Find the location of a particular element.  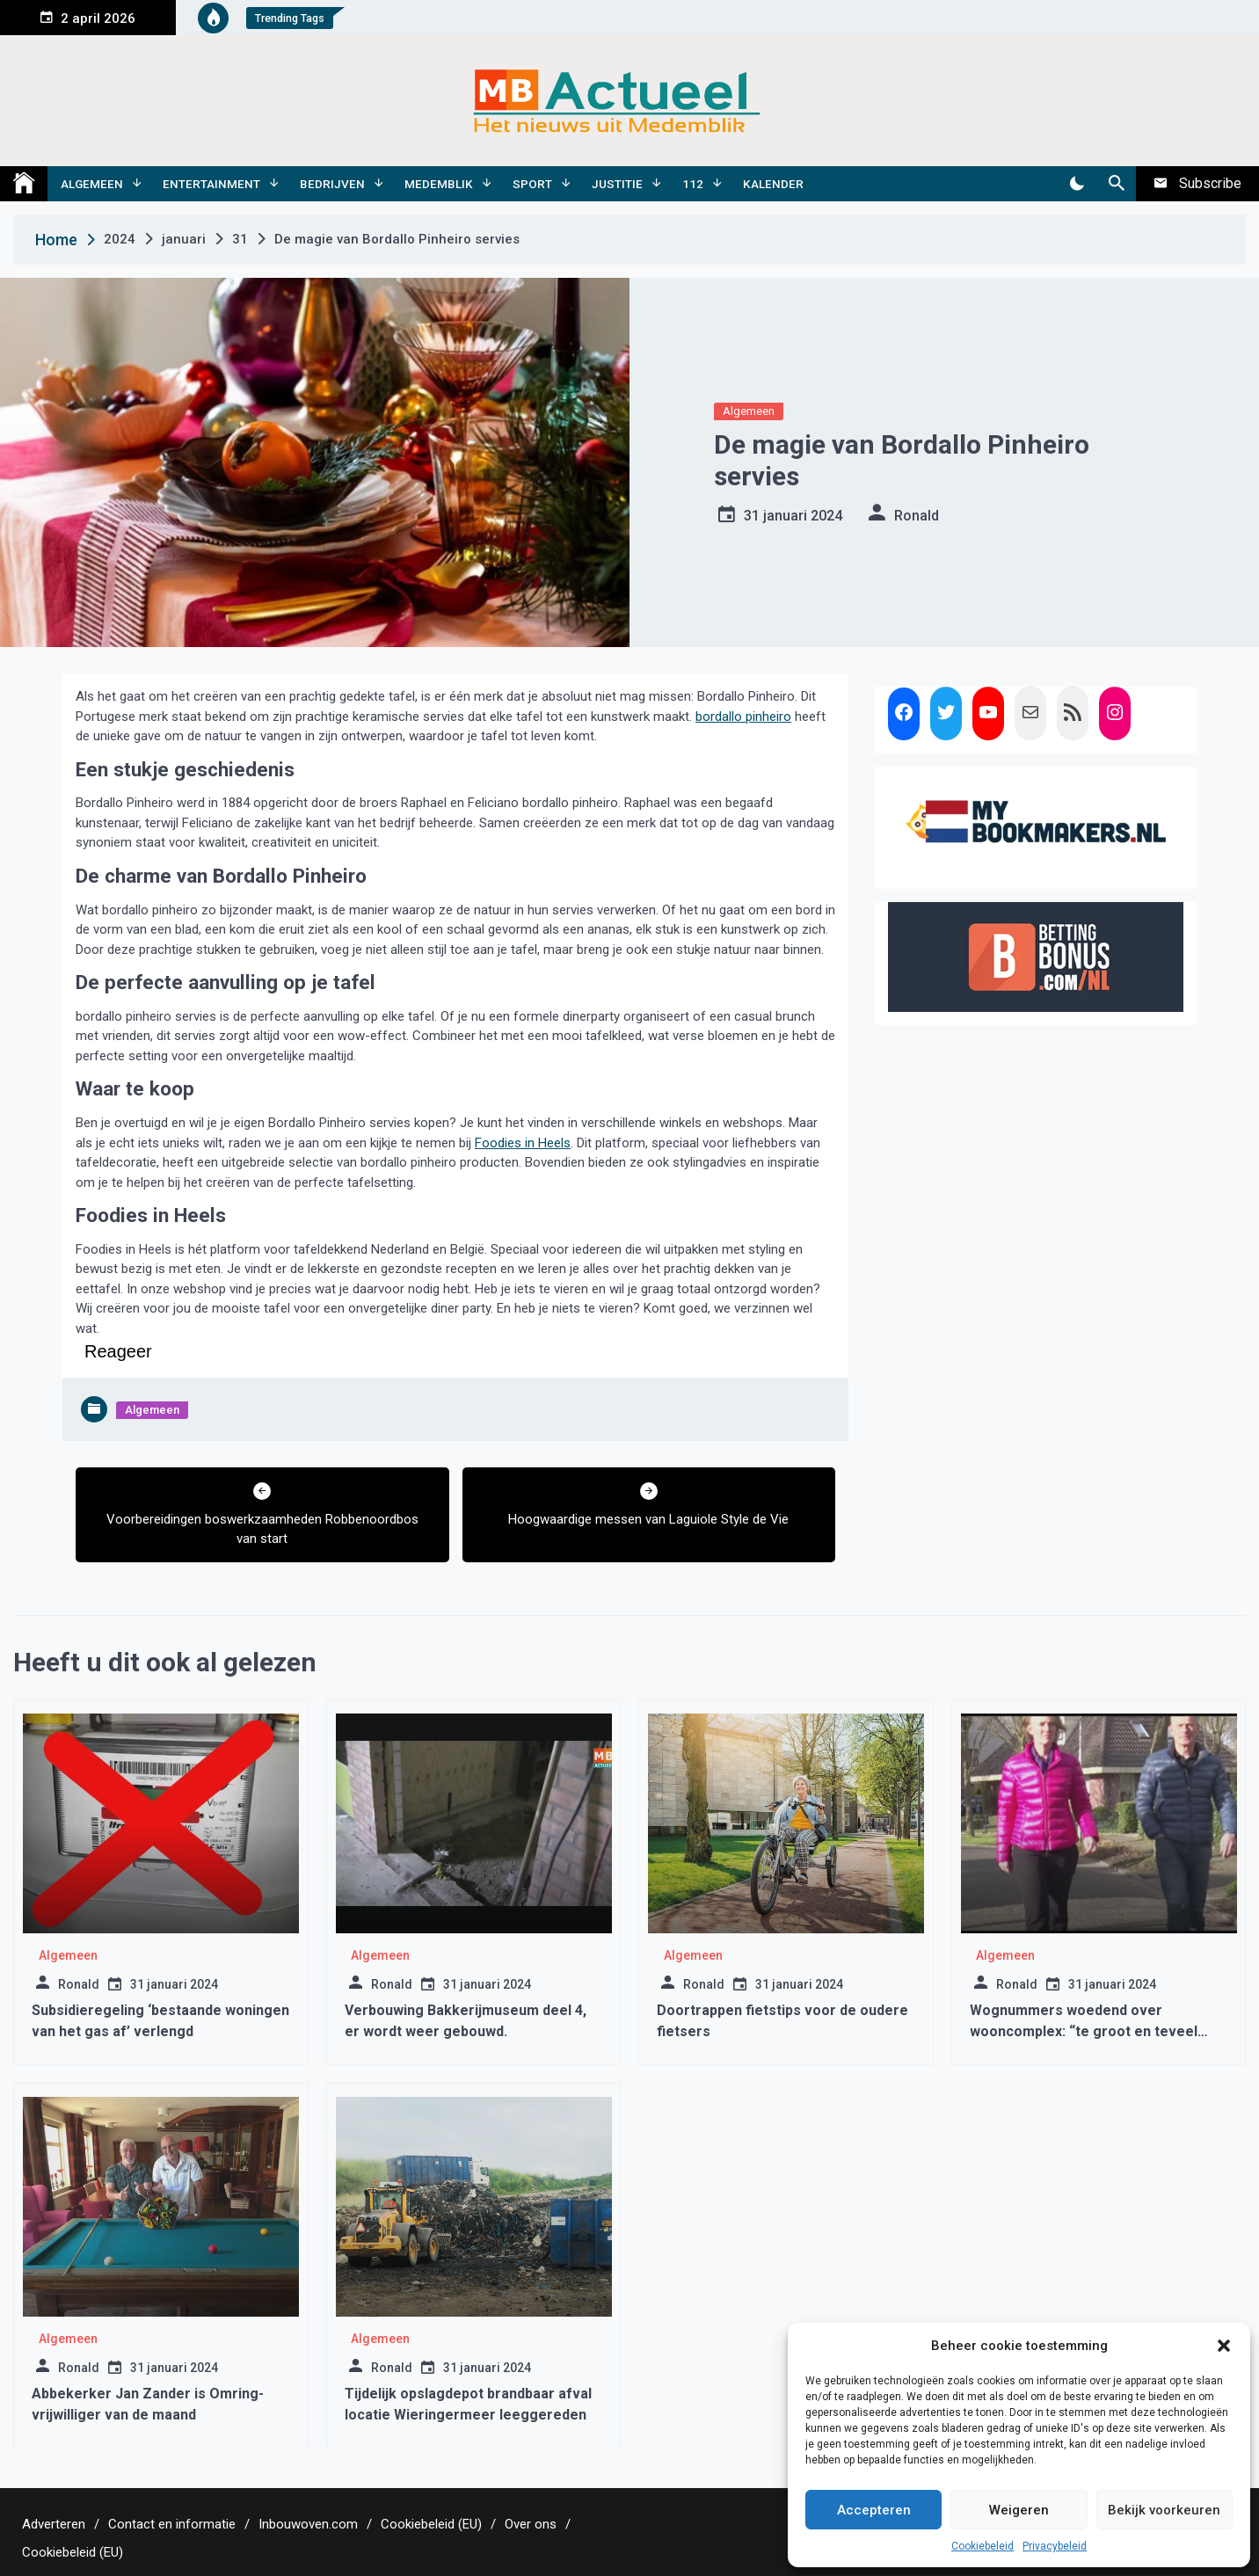

Entertainment is located at coordinates (211, 184).